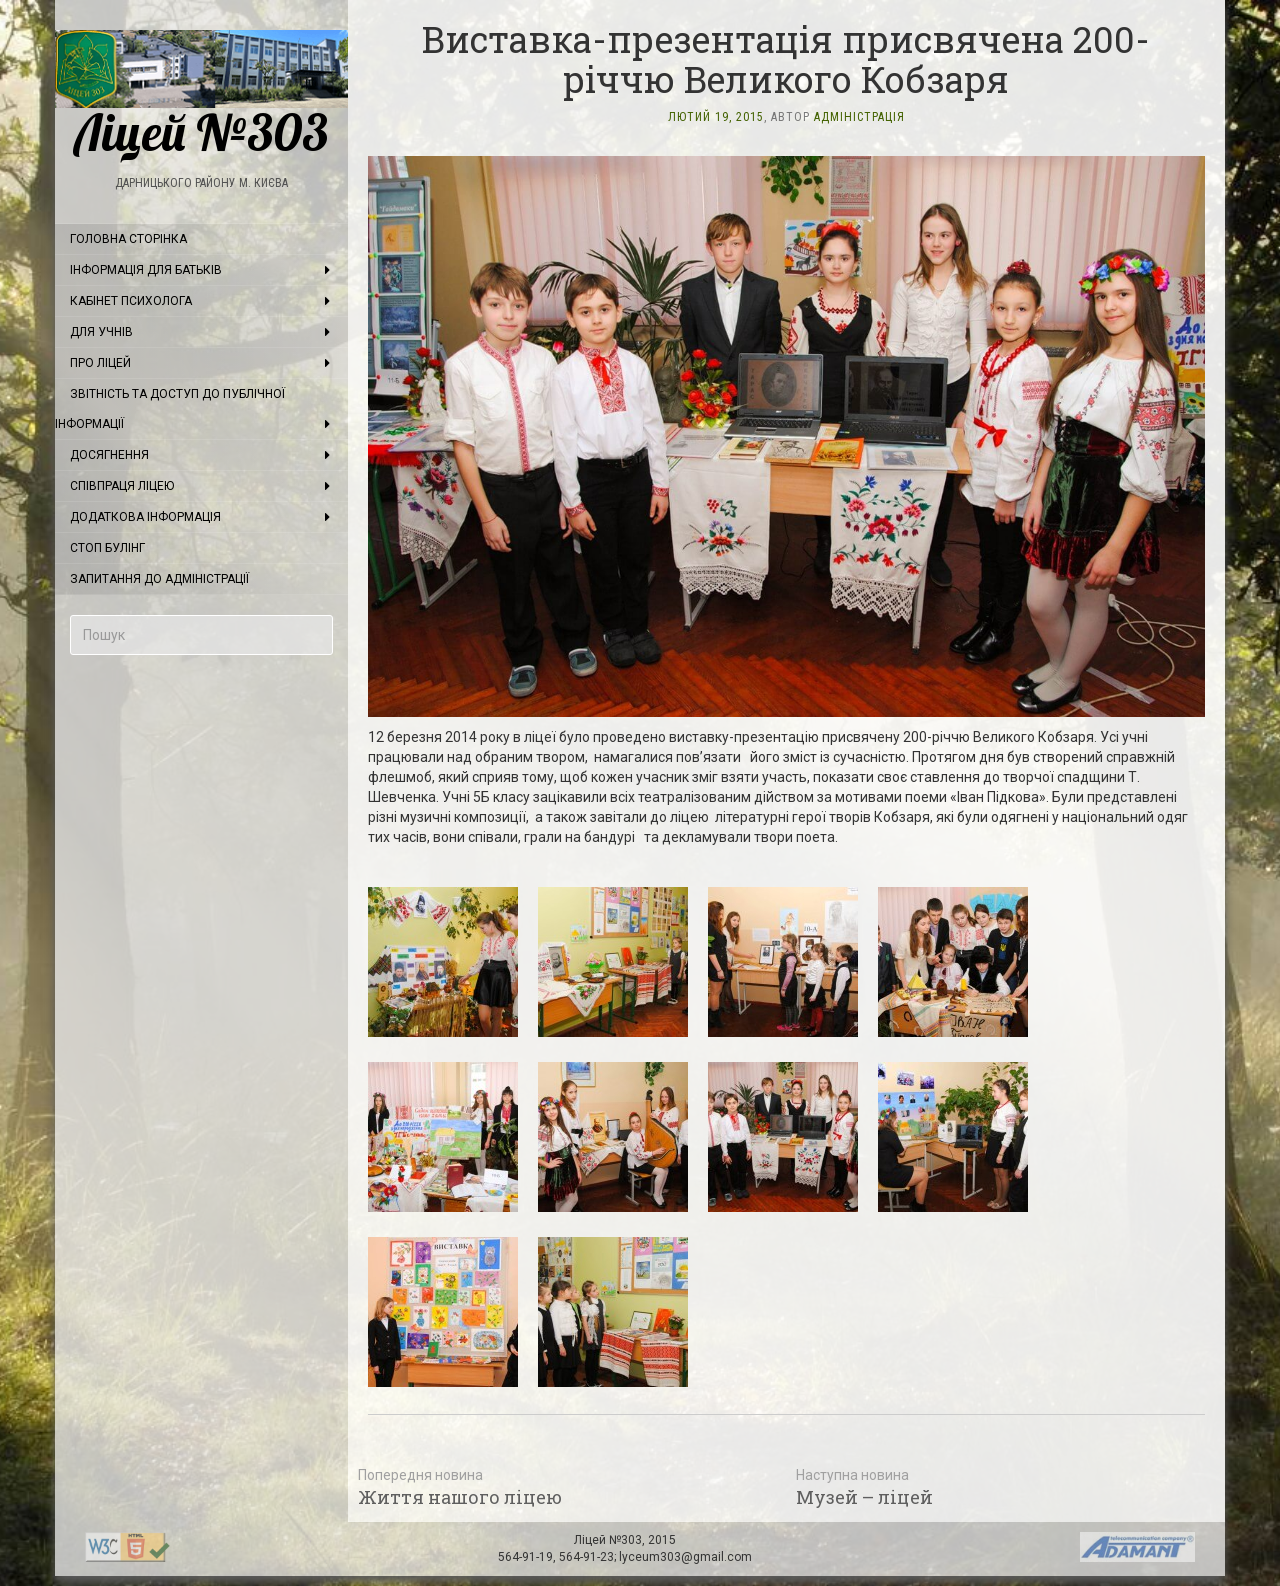  I want to click on Головна сторінка, so click(128, 239).